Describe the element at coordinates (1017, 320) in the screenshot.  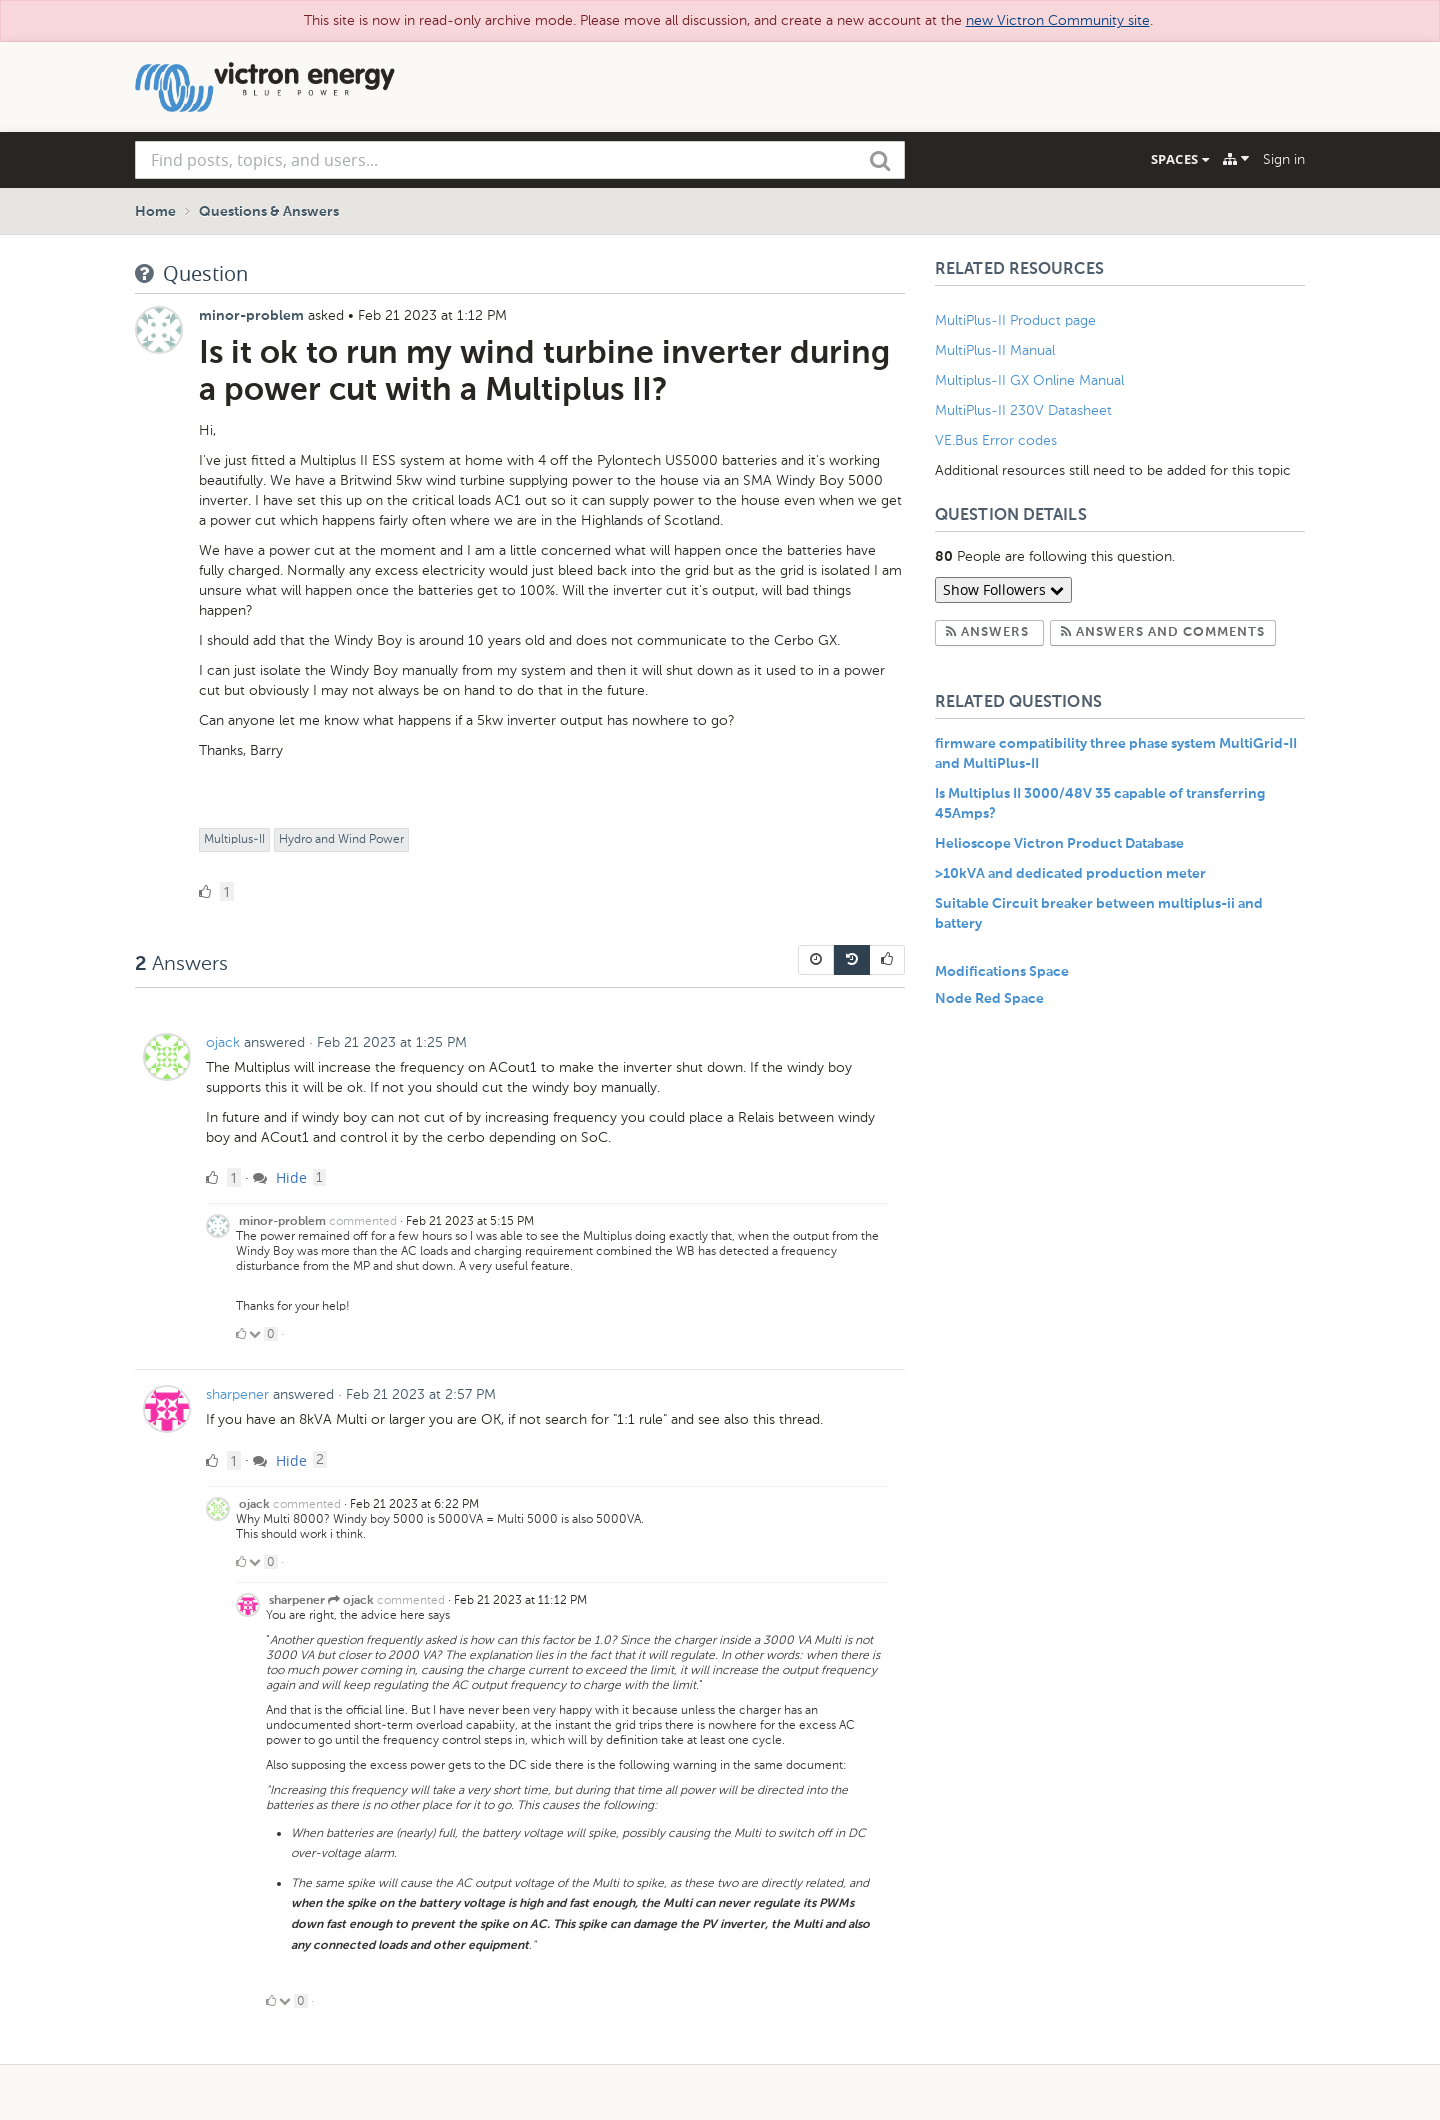
I see `MultiPlus-II Product page` at that location.